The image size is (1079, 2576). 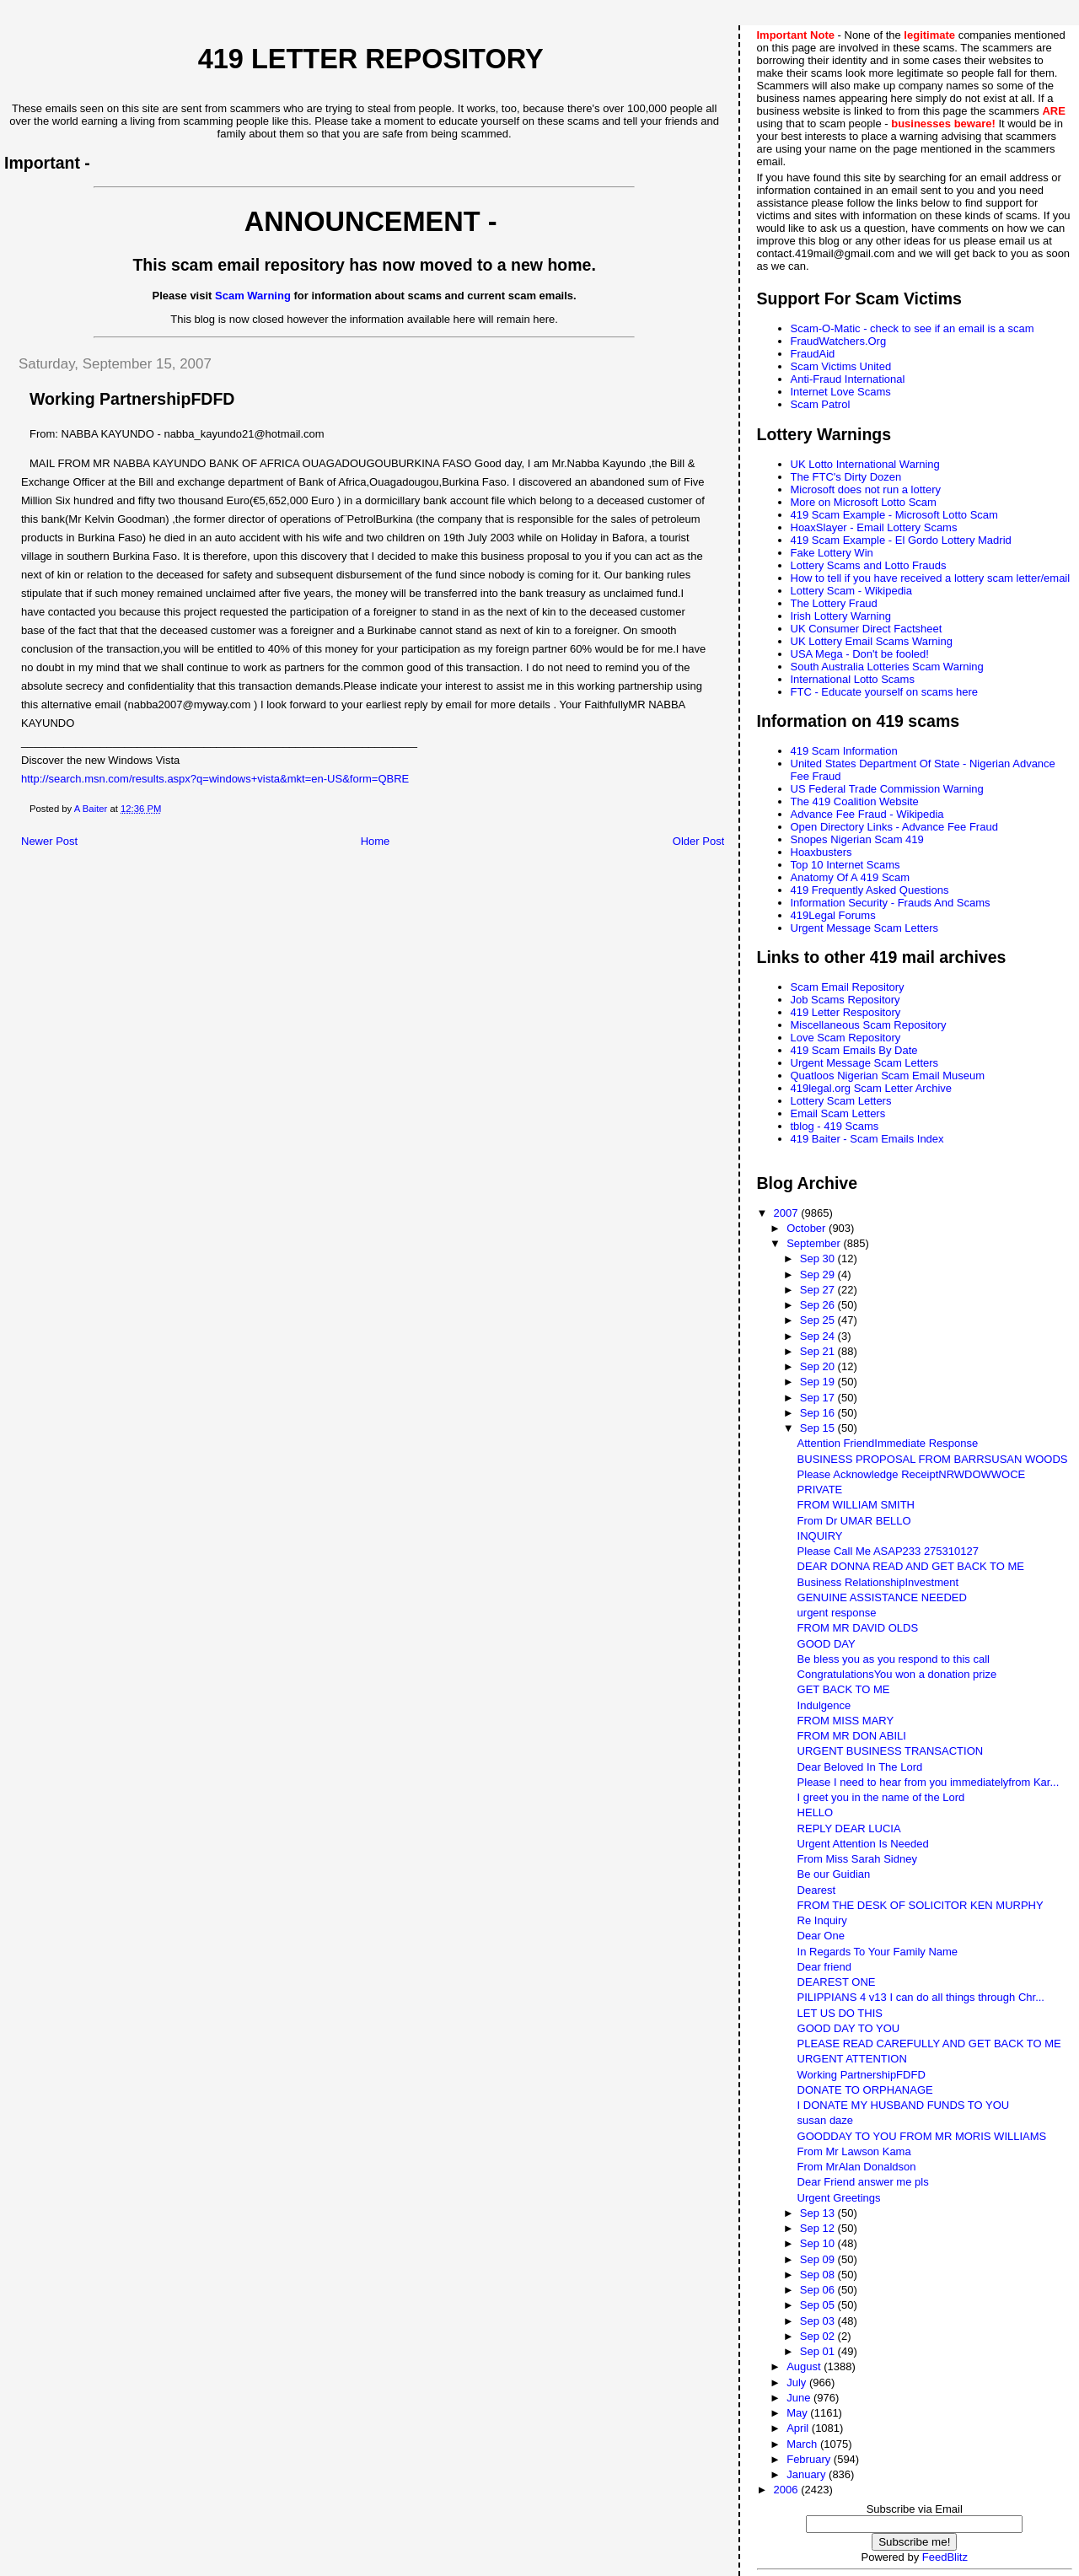 What do you see at coordinates (853, 679) in the screenshot?
I see `International Lotto Scams` at bounding box center [853, 679].